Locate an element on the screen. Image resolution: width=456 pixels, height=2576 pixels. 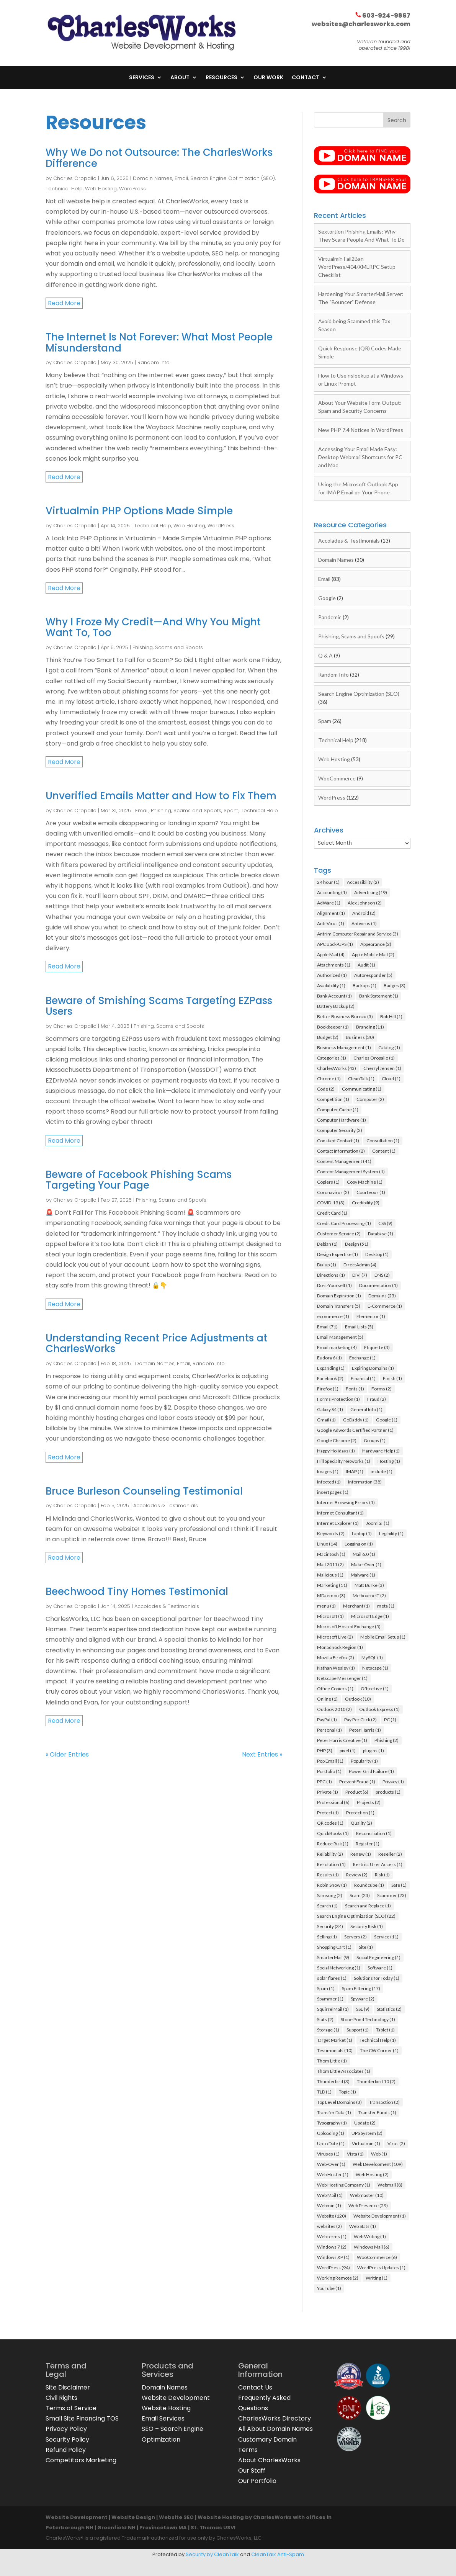
Constant Contact [Constant Contact (1 item)] is located at coordinates (338, 1144).